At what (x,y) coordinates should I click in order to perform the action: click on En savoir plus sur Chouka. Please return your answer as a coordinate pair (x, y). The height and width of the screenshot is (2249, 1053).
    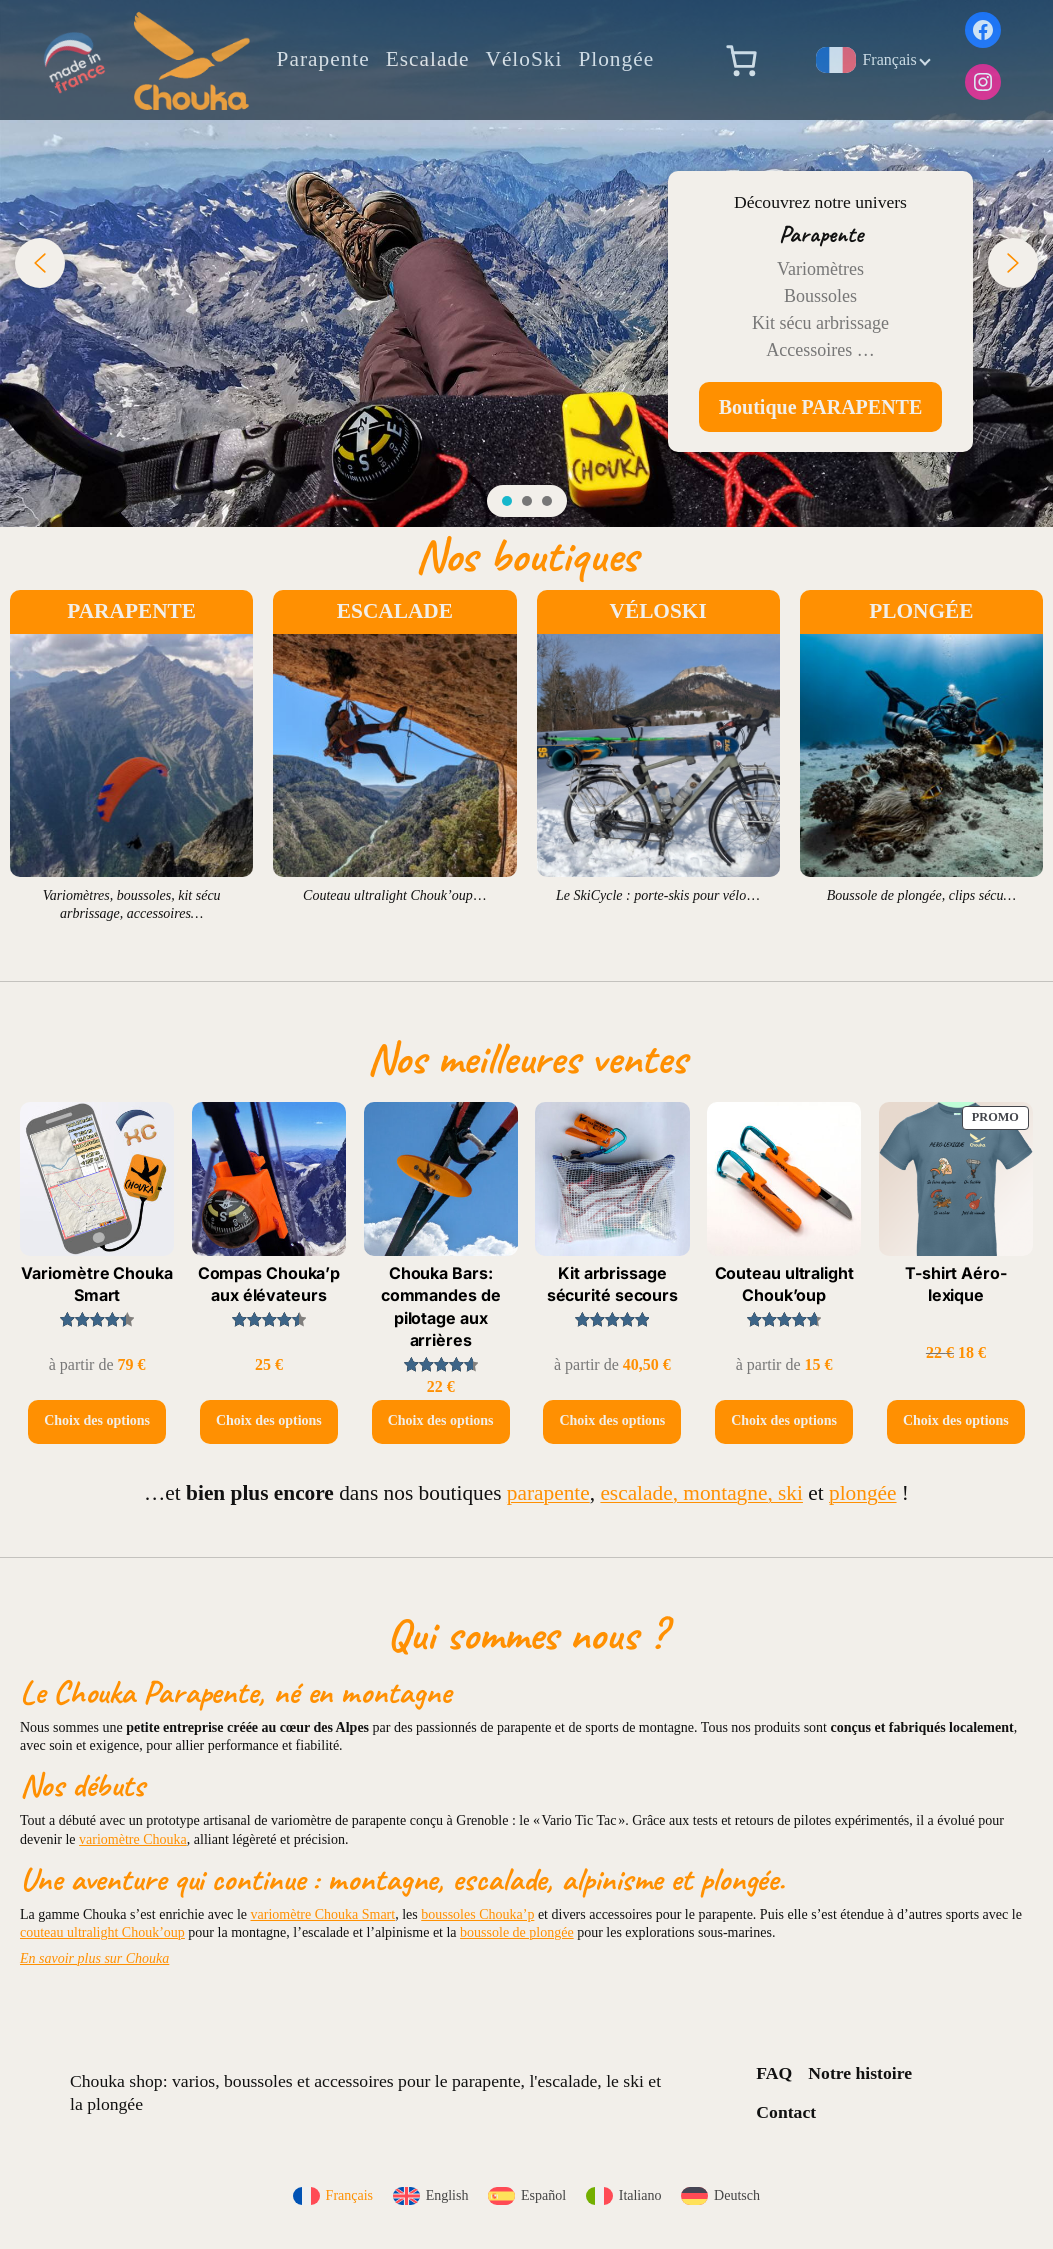
    Looking at the image, I should click on (94, 1958).